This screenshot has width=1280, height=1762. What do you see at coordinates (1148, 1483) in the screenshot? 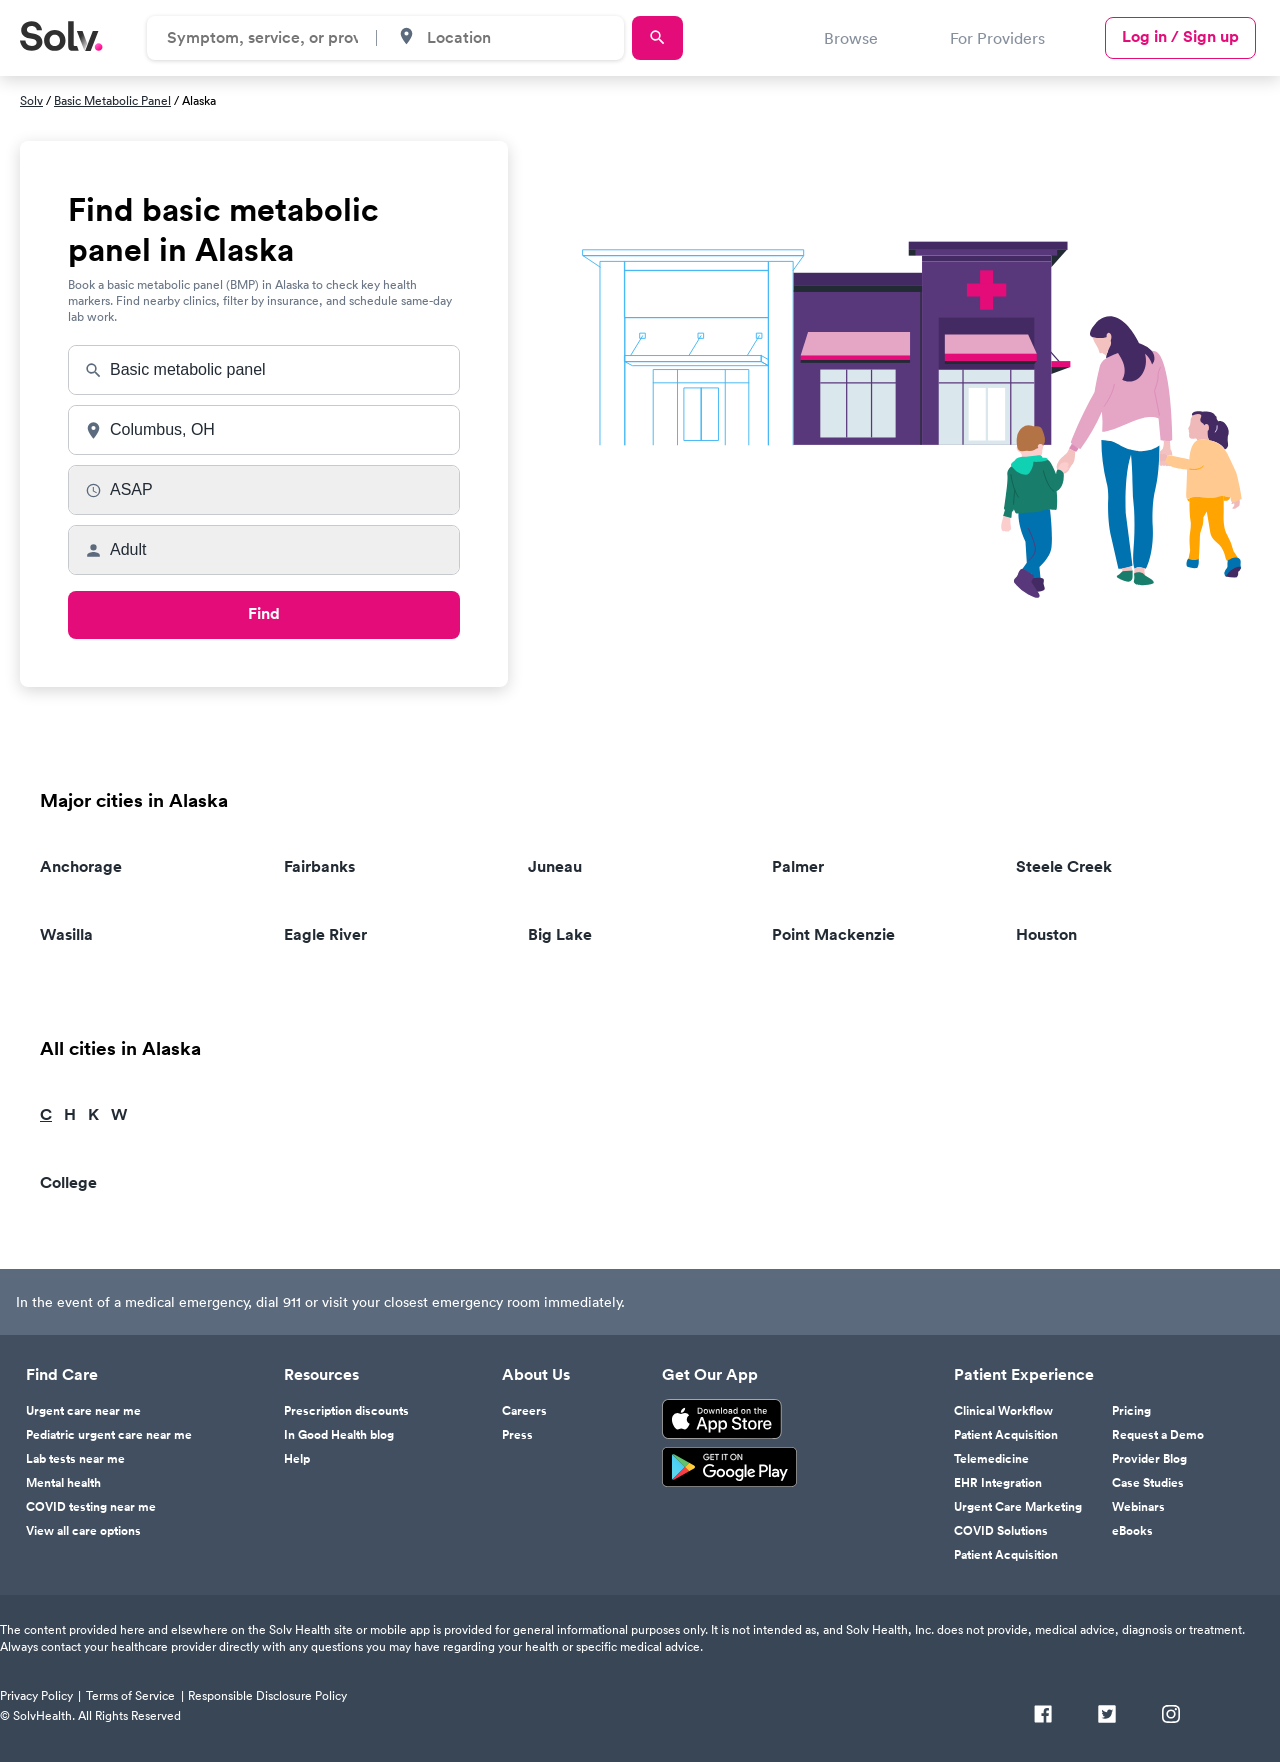
I see `Case Studies` at bounding box center [1148, 1483].